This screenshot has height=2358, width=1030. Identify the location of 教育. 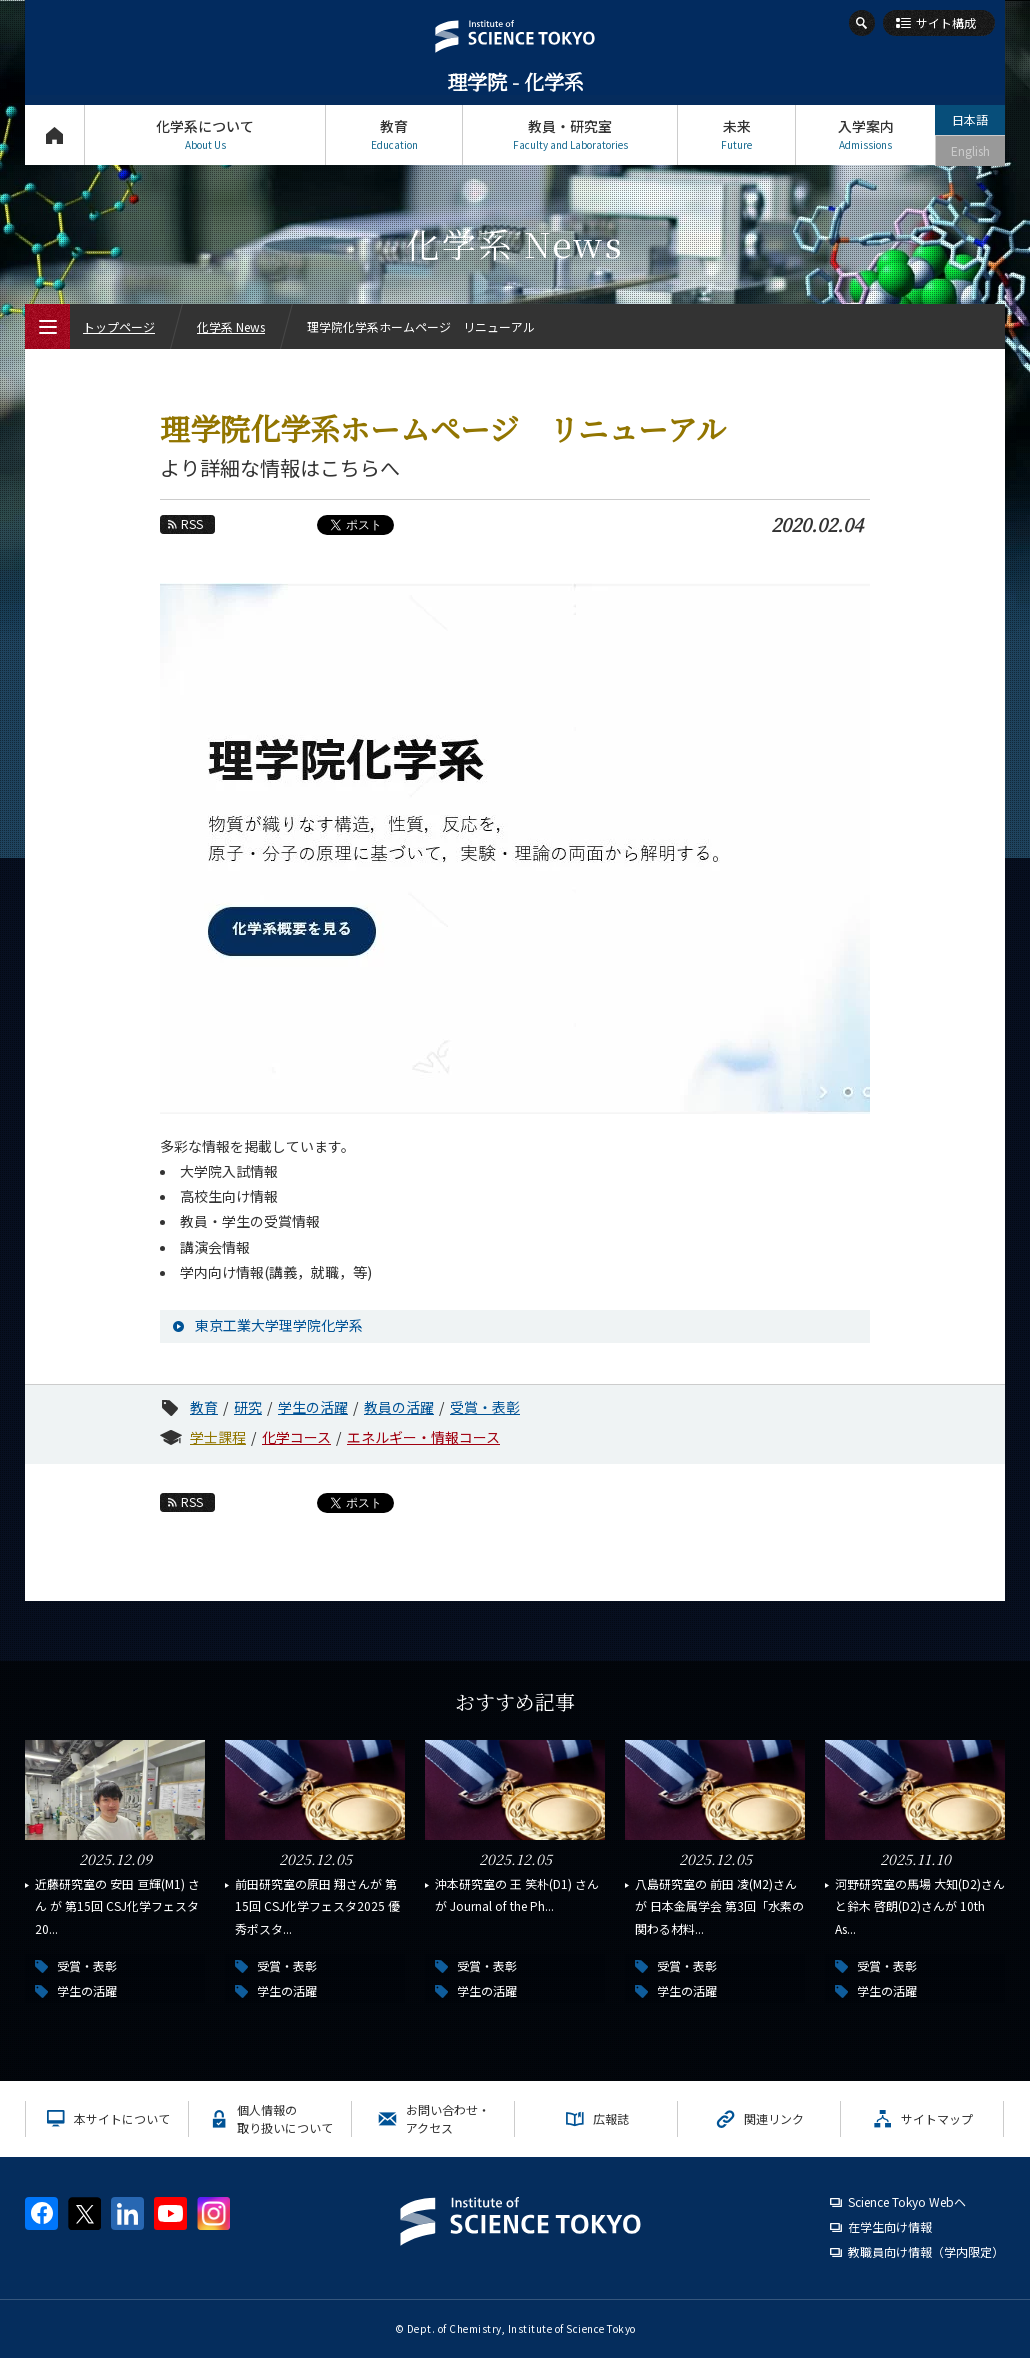
(394, 134).